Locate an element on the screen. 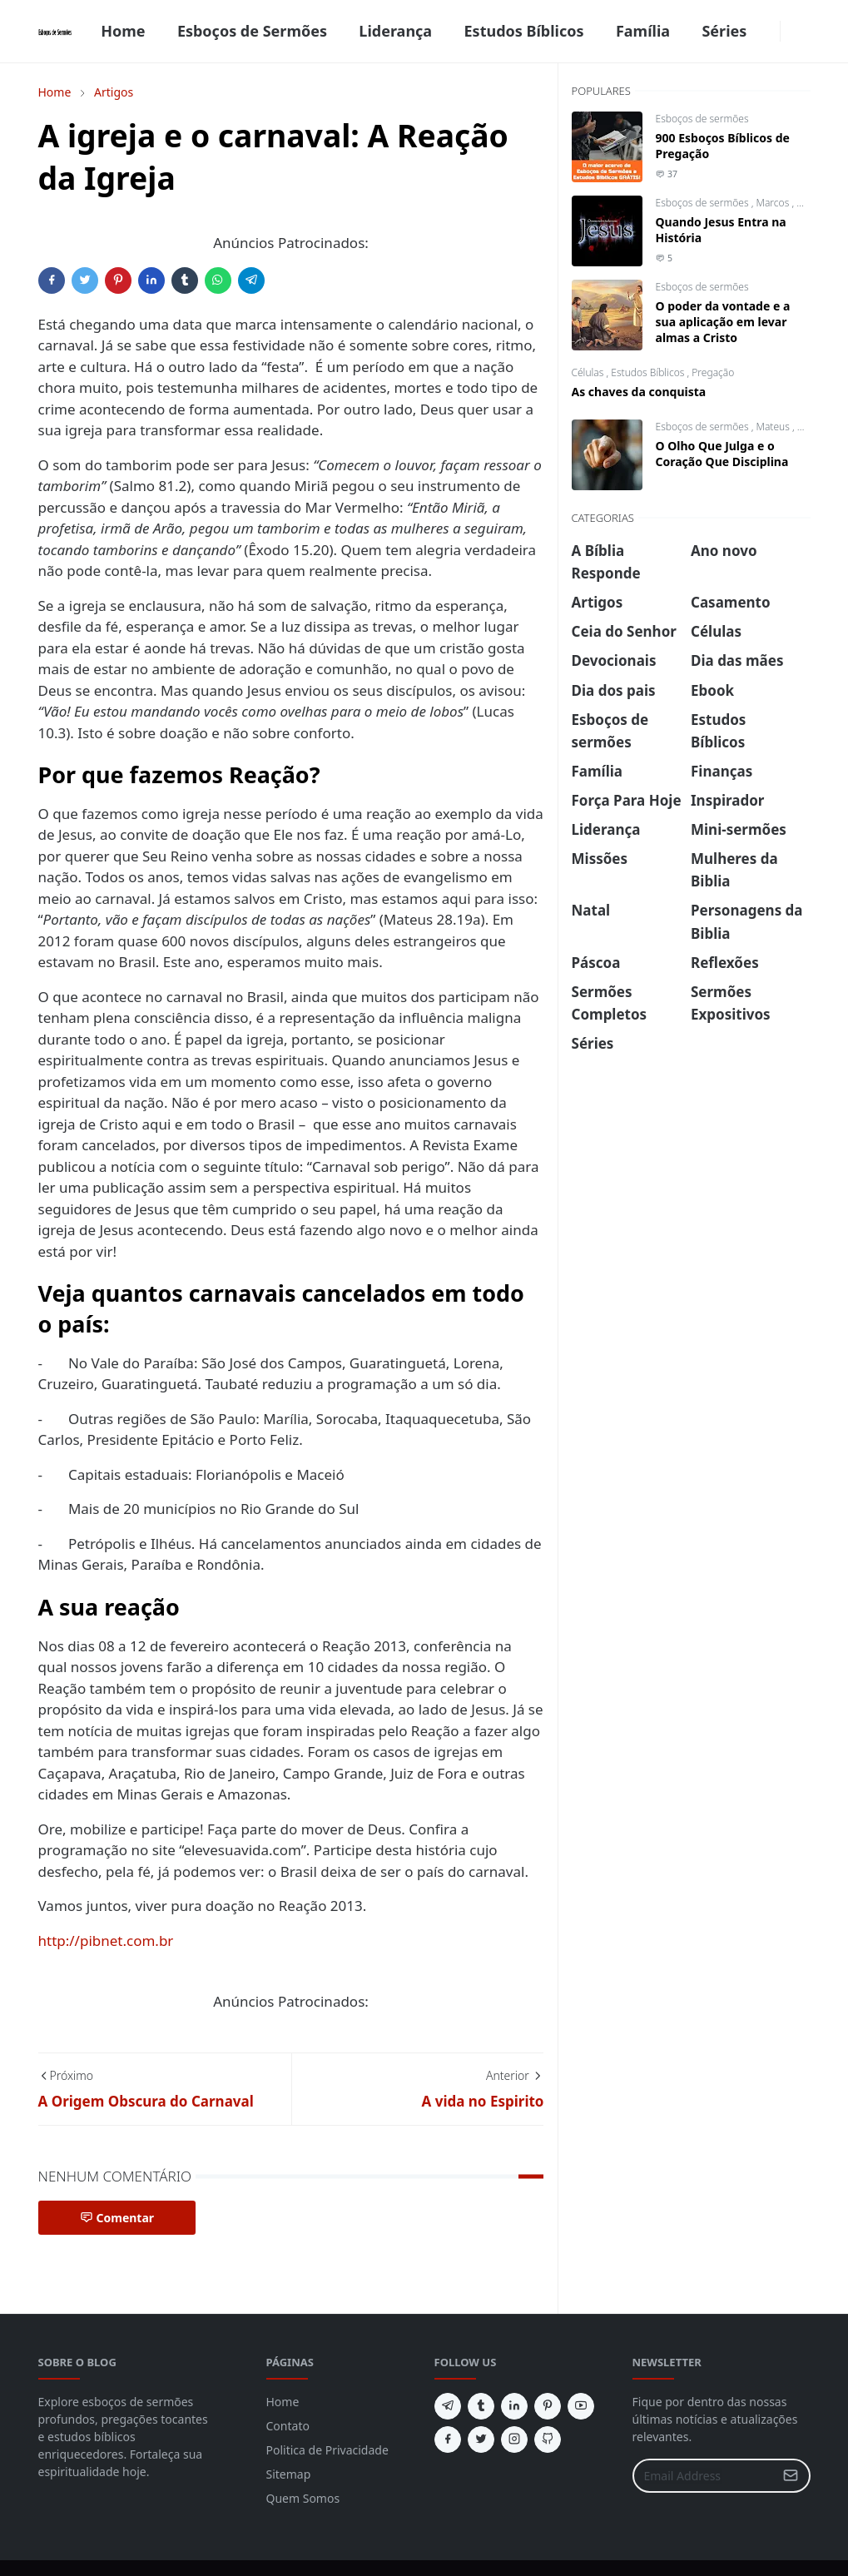 This screenshot has width=848, height=2576. Células is located at coordinates (589, 372).